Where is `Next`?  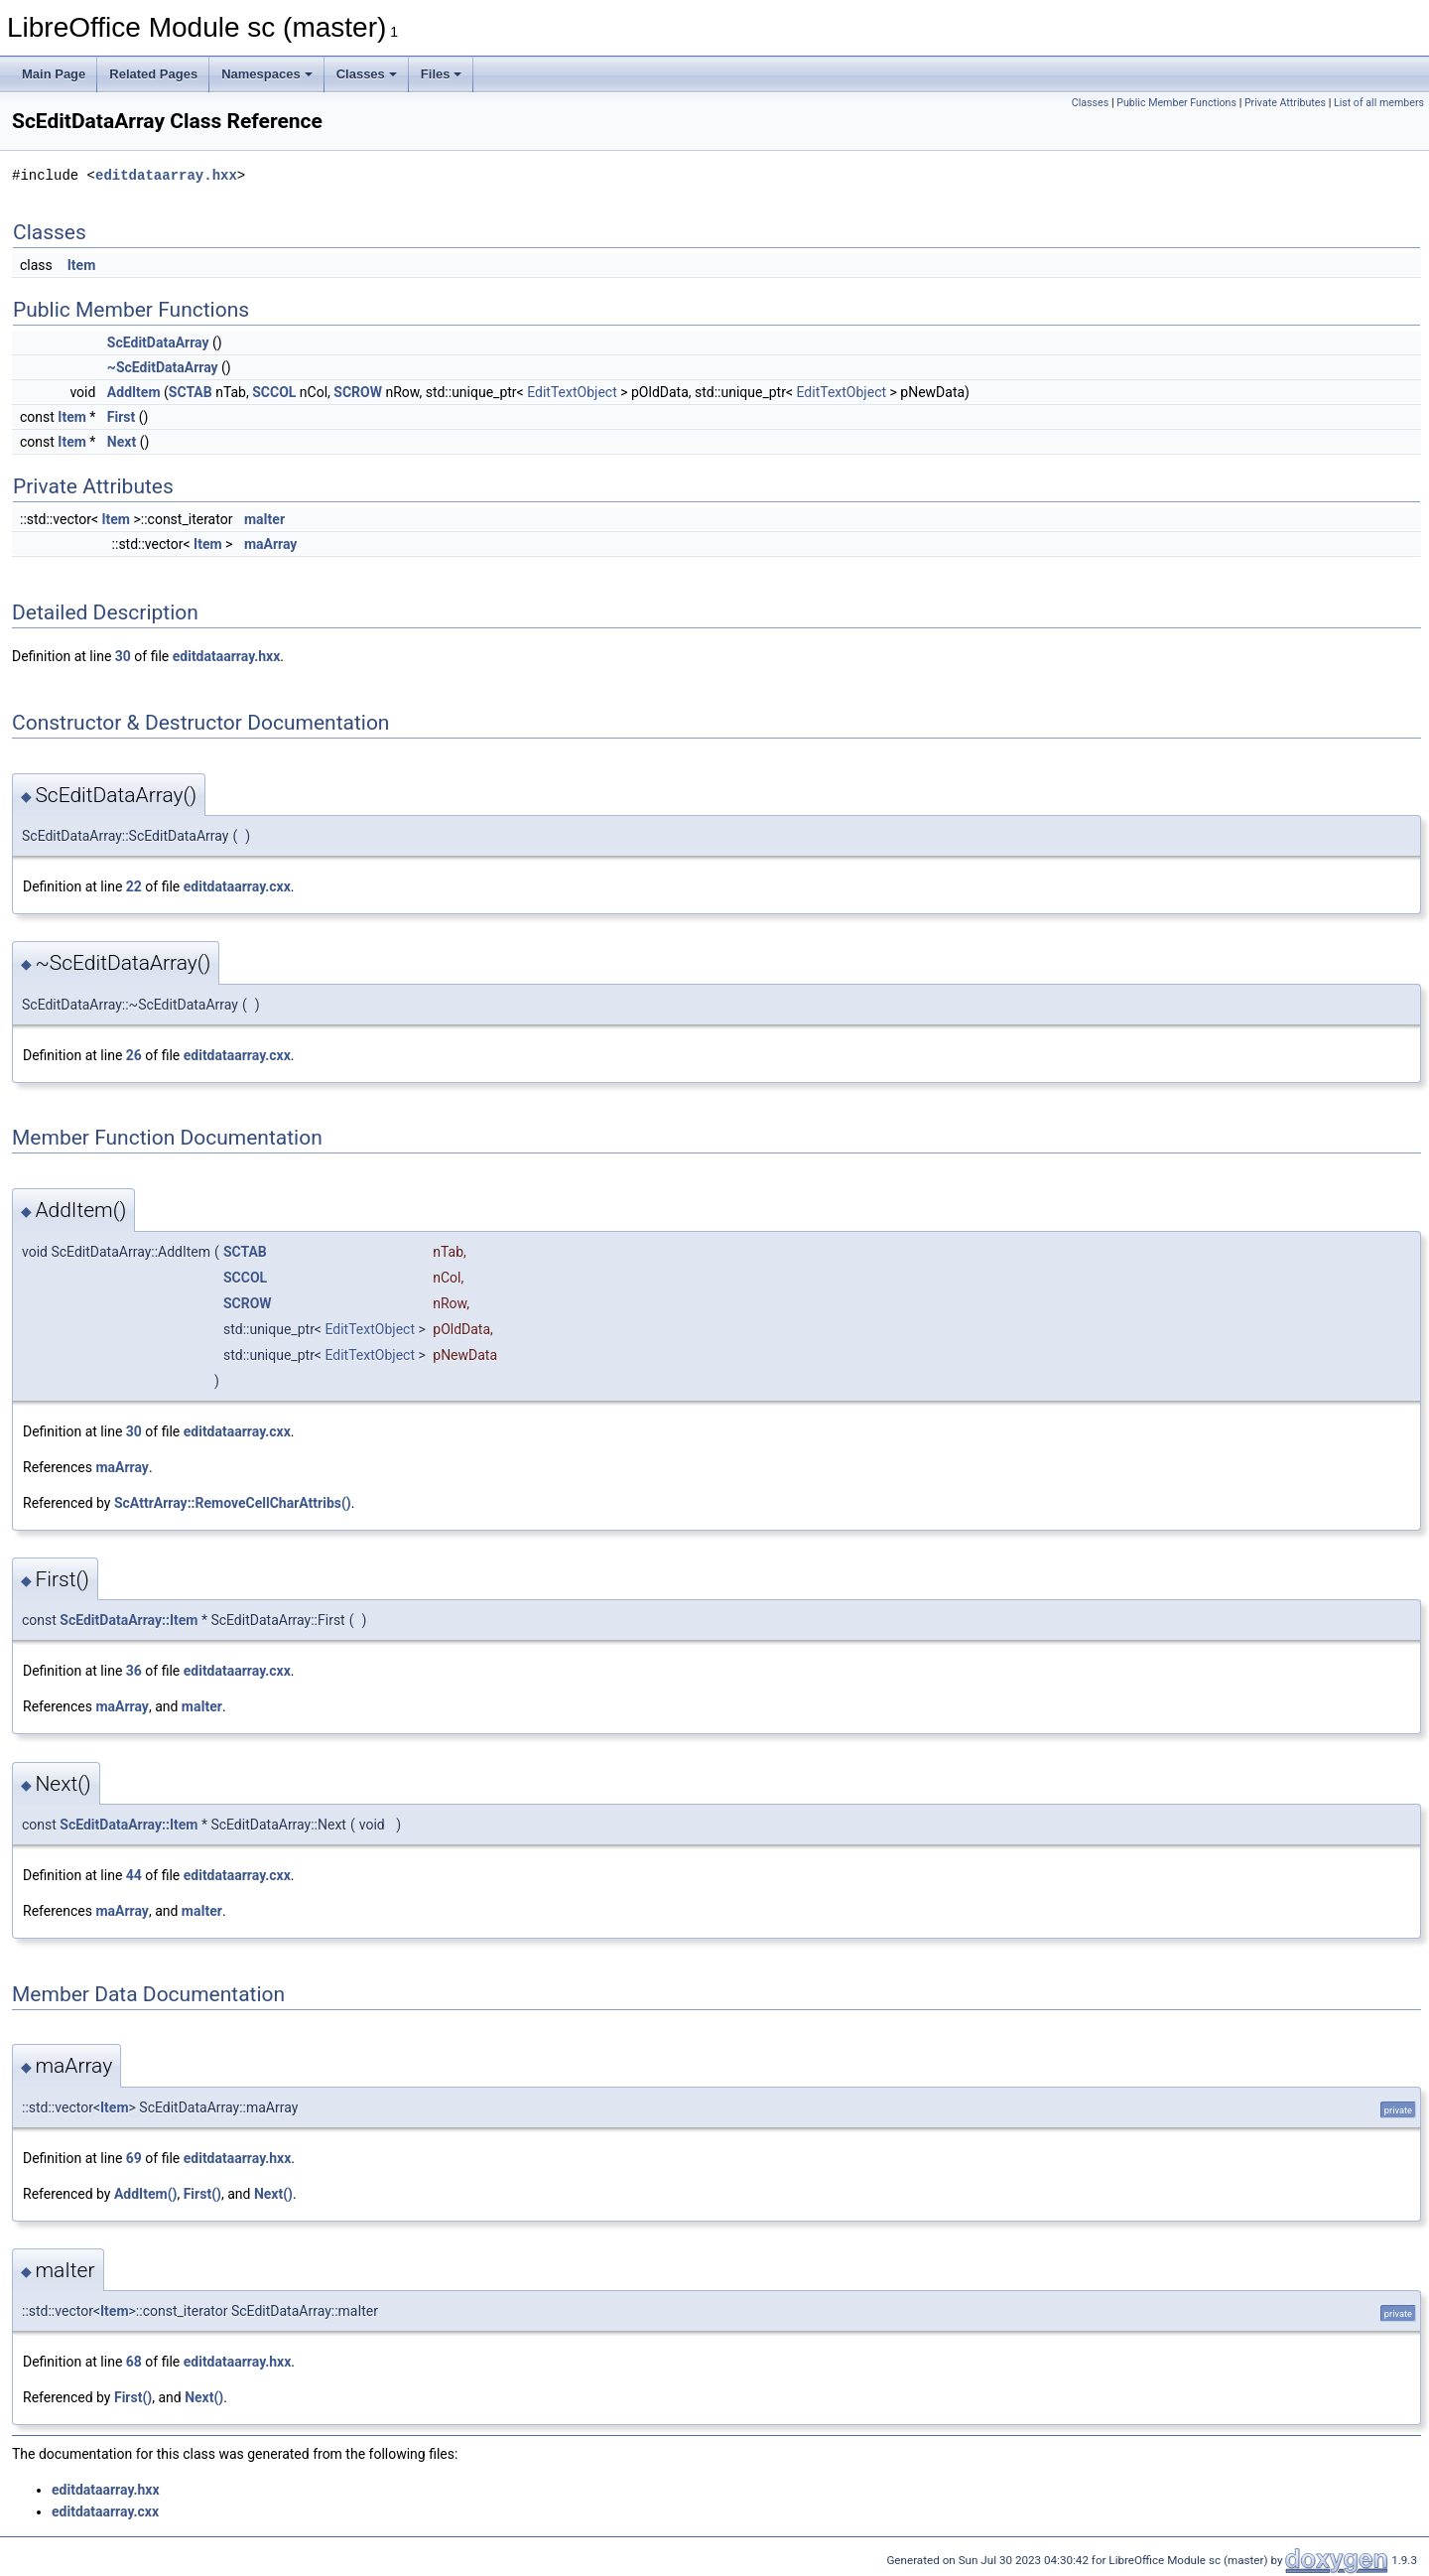
Next is located at coordinates (121, 442).